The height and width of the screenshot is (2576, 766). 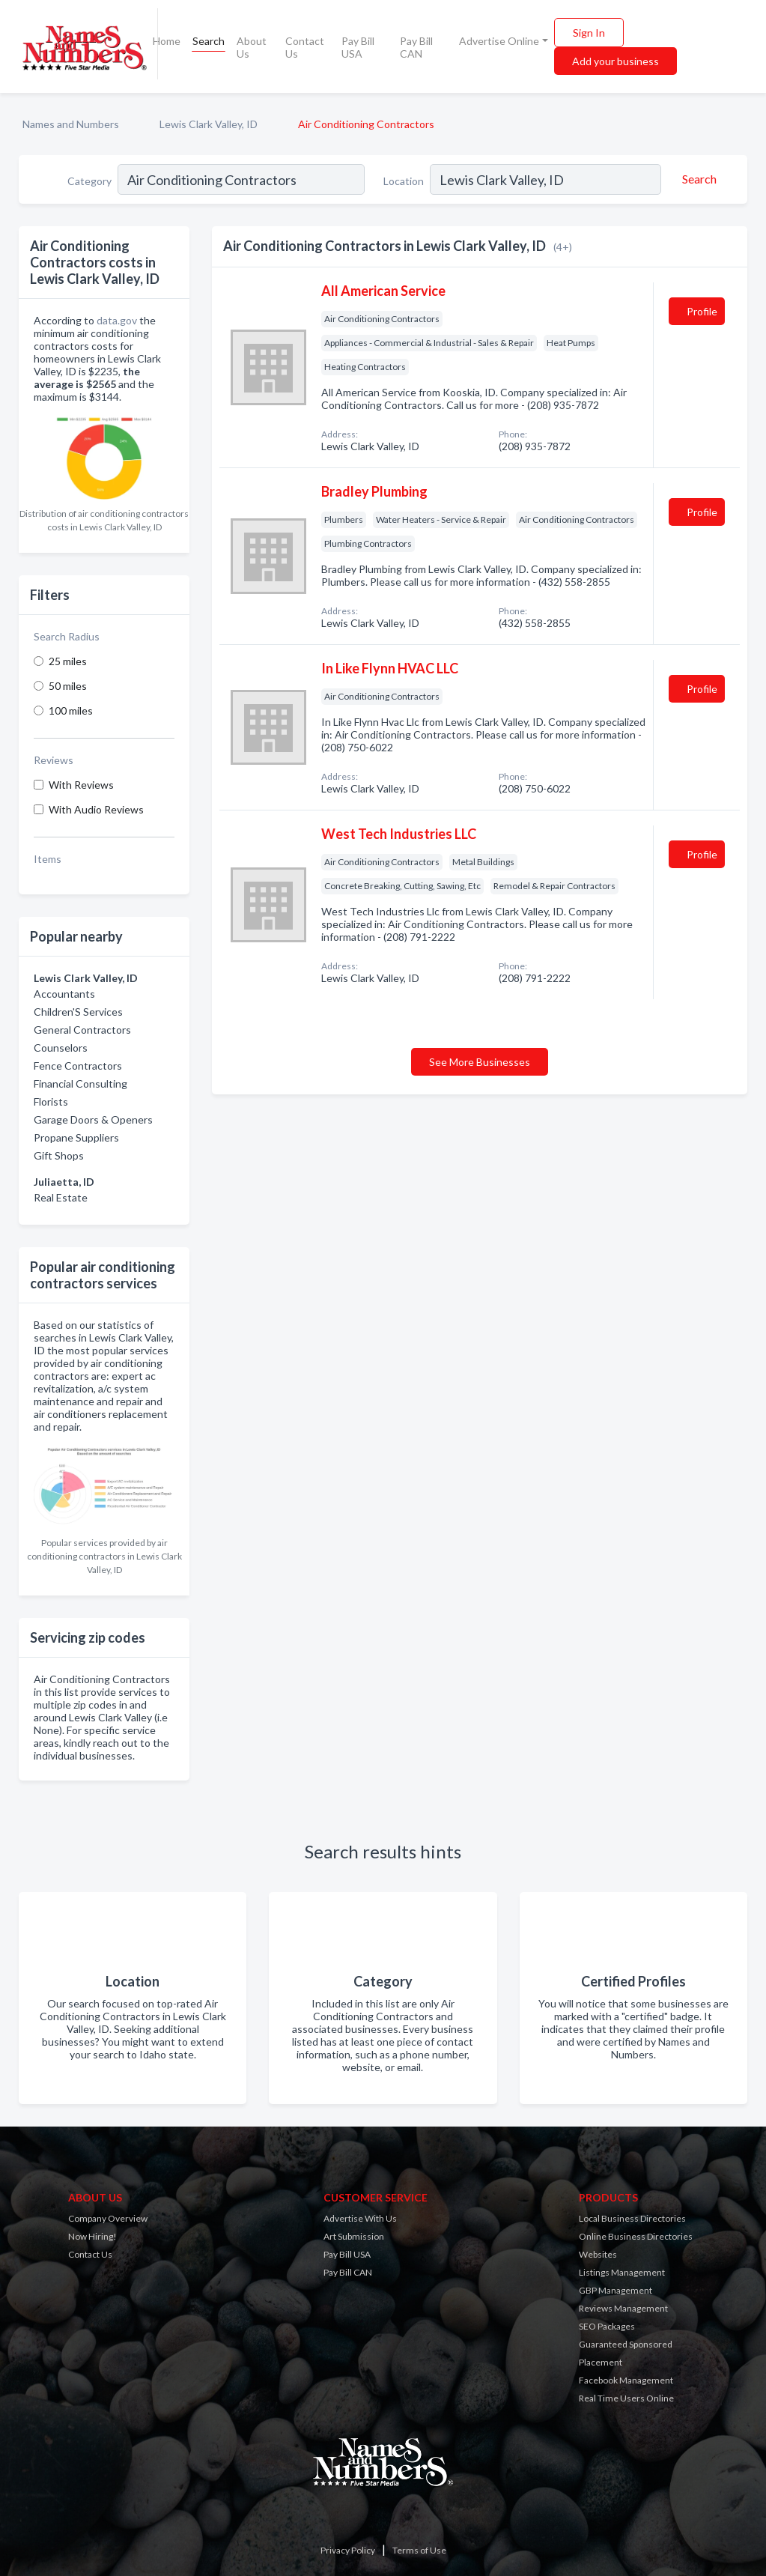 What do you see at coordinates (71, 710) in the screenshot?
I see `100 miles` at bounding box center [71, 710].